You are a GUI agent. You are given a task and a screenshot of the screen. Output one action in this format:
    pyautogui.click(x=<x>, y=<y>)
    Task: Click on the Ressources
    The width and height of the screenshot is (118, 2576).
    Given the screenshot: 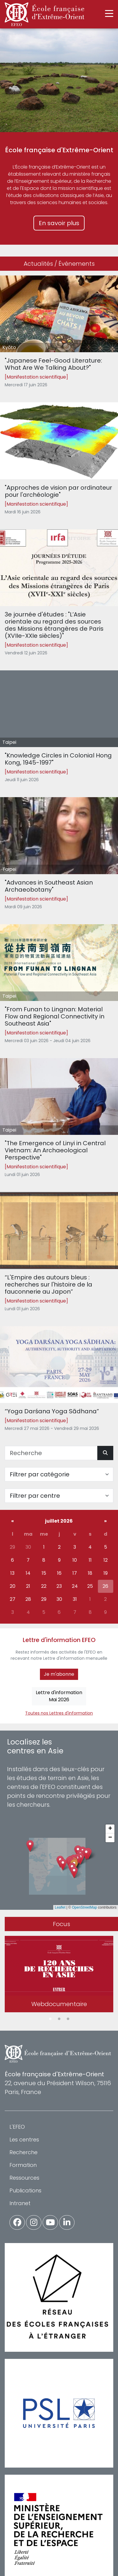 What is the action you would take?
    pyautogui.click(x=24, y=2177)
    